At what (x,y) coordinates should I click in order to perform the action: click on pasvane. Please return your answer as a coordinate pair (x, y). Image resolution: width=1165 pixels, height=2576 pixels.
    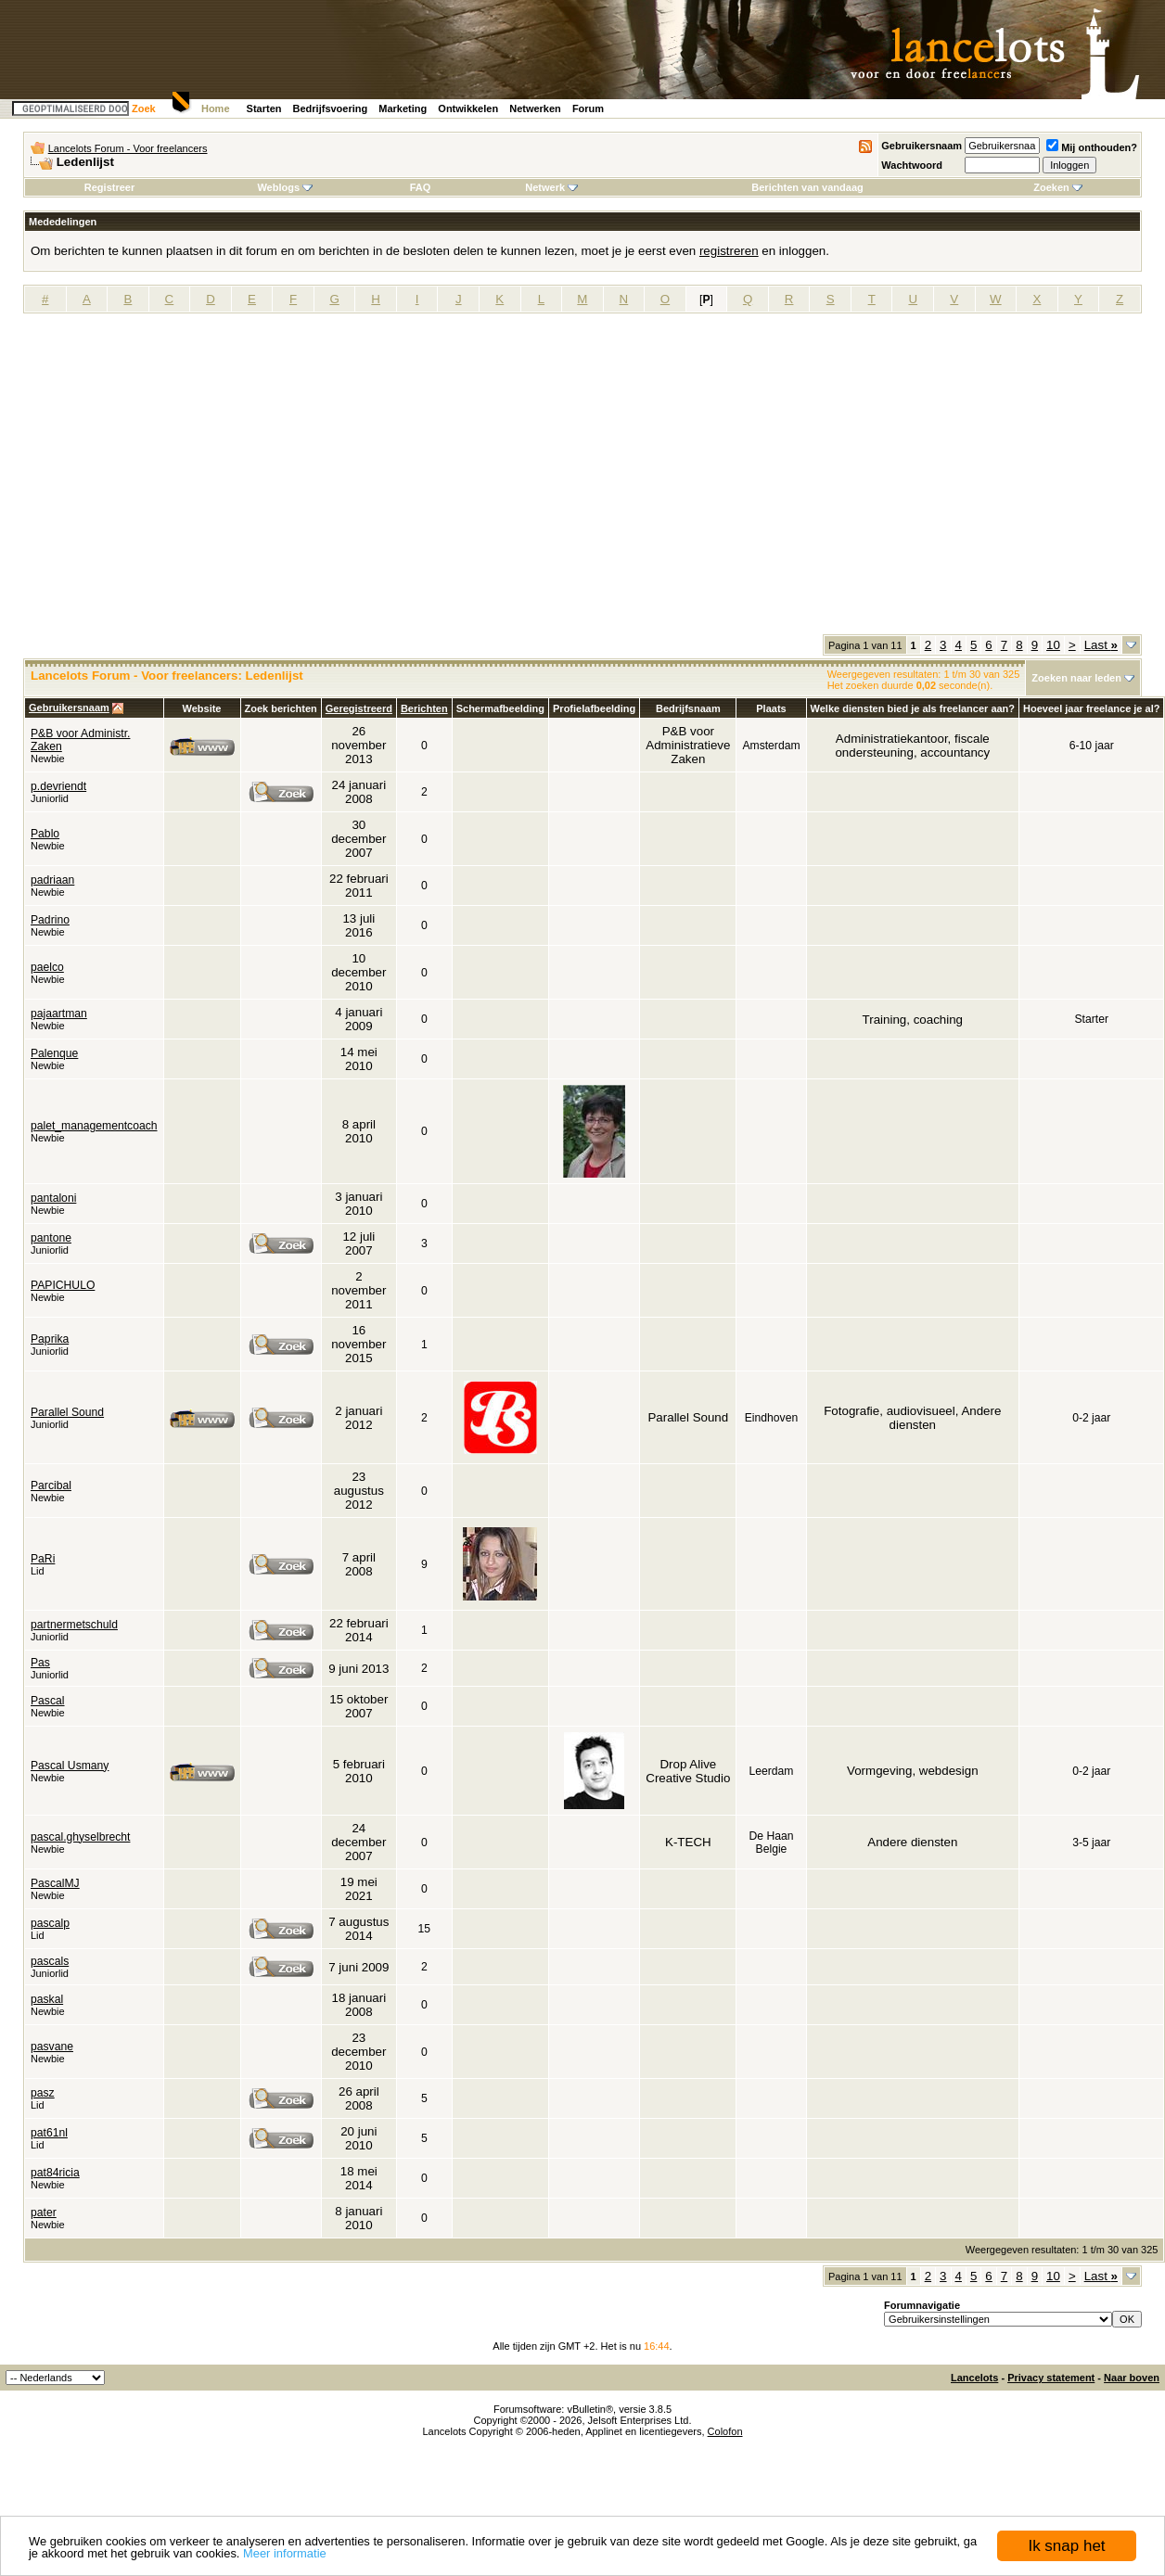
    Looking at the image, I should click on (52, 2046).